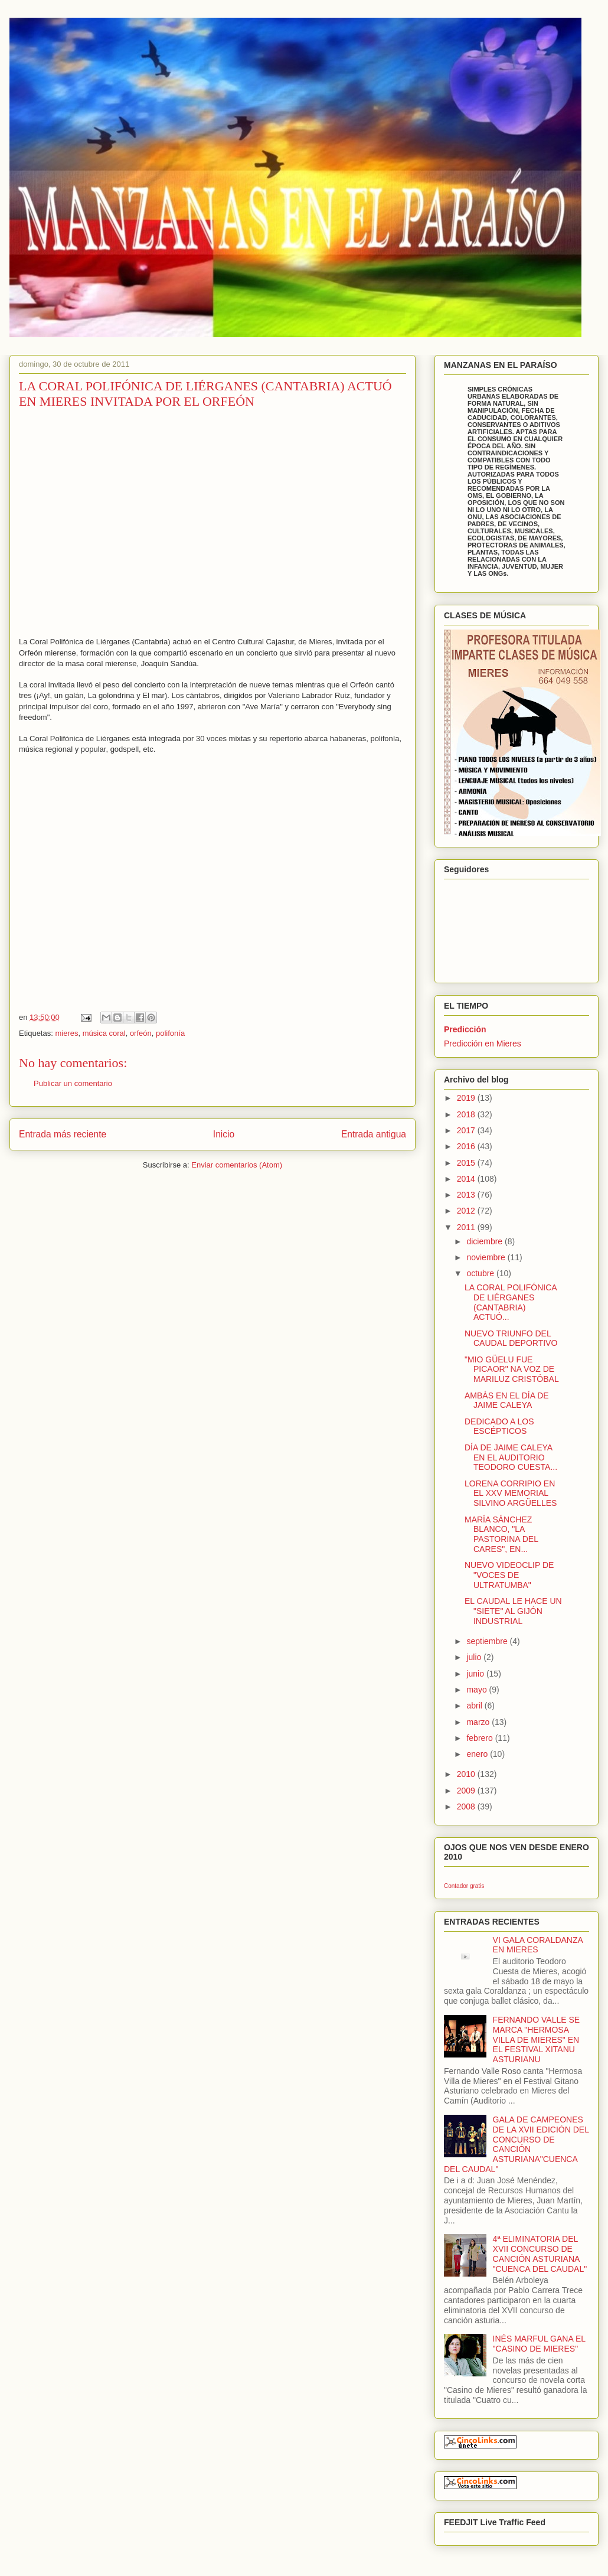 The image size is (608, 2576). Describe the element at coordinates (478, 1754) in the screenshot. I see `enero` at that location.